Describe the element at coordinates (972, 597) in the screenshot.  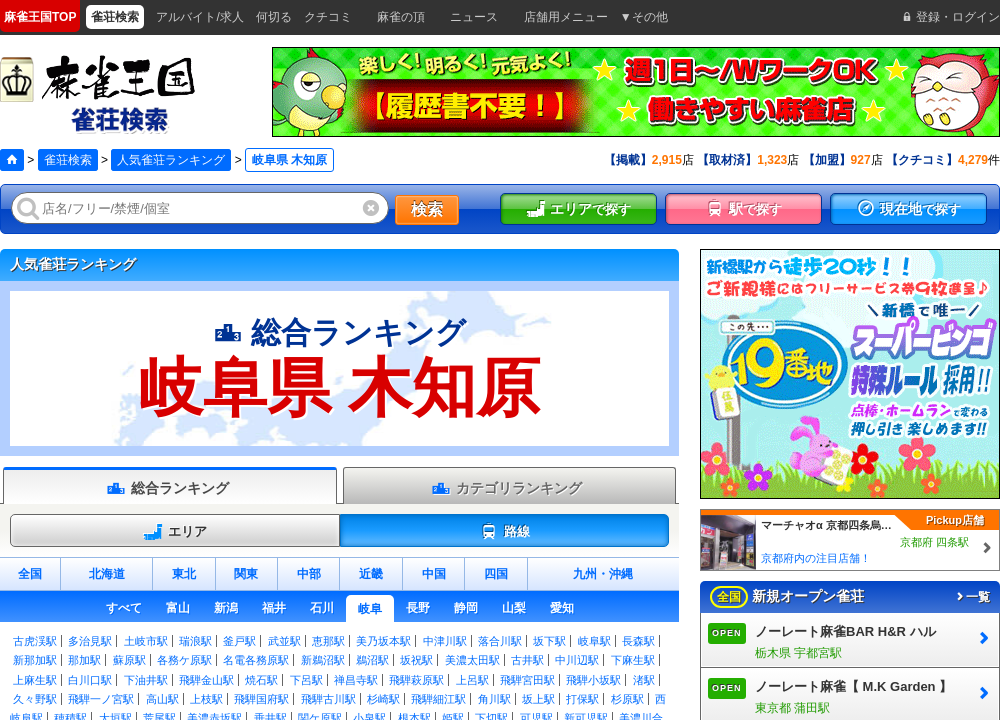
I see `一覧` at that location.